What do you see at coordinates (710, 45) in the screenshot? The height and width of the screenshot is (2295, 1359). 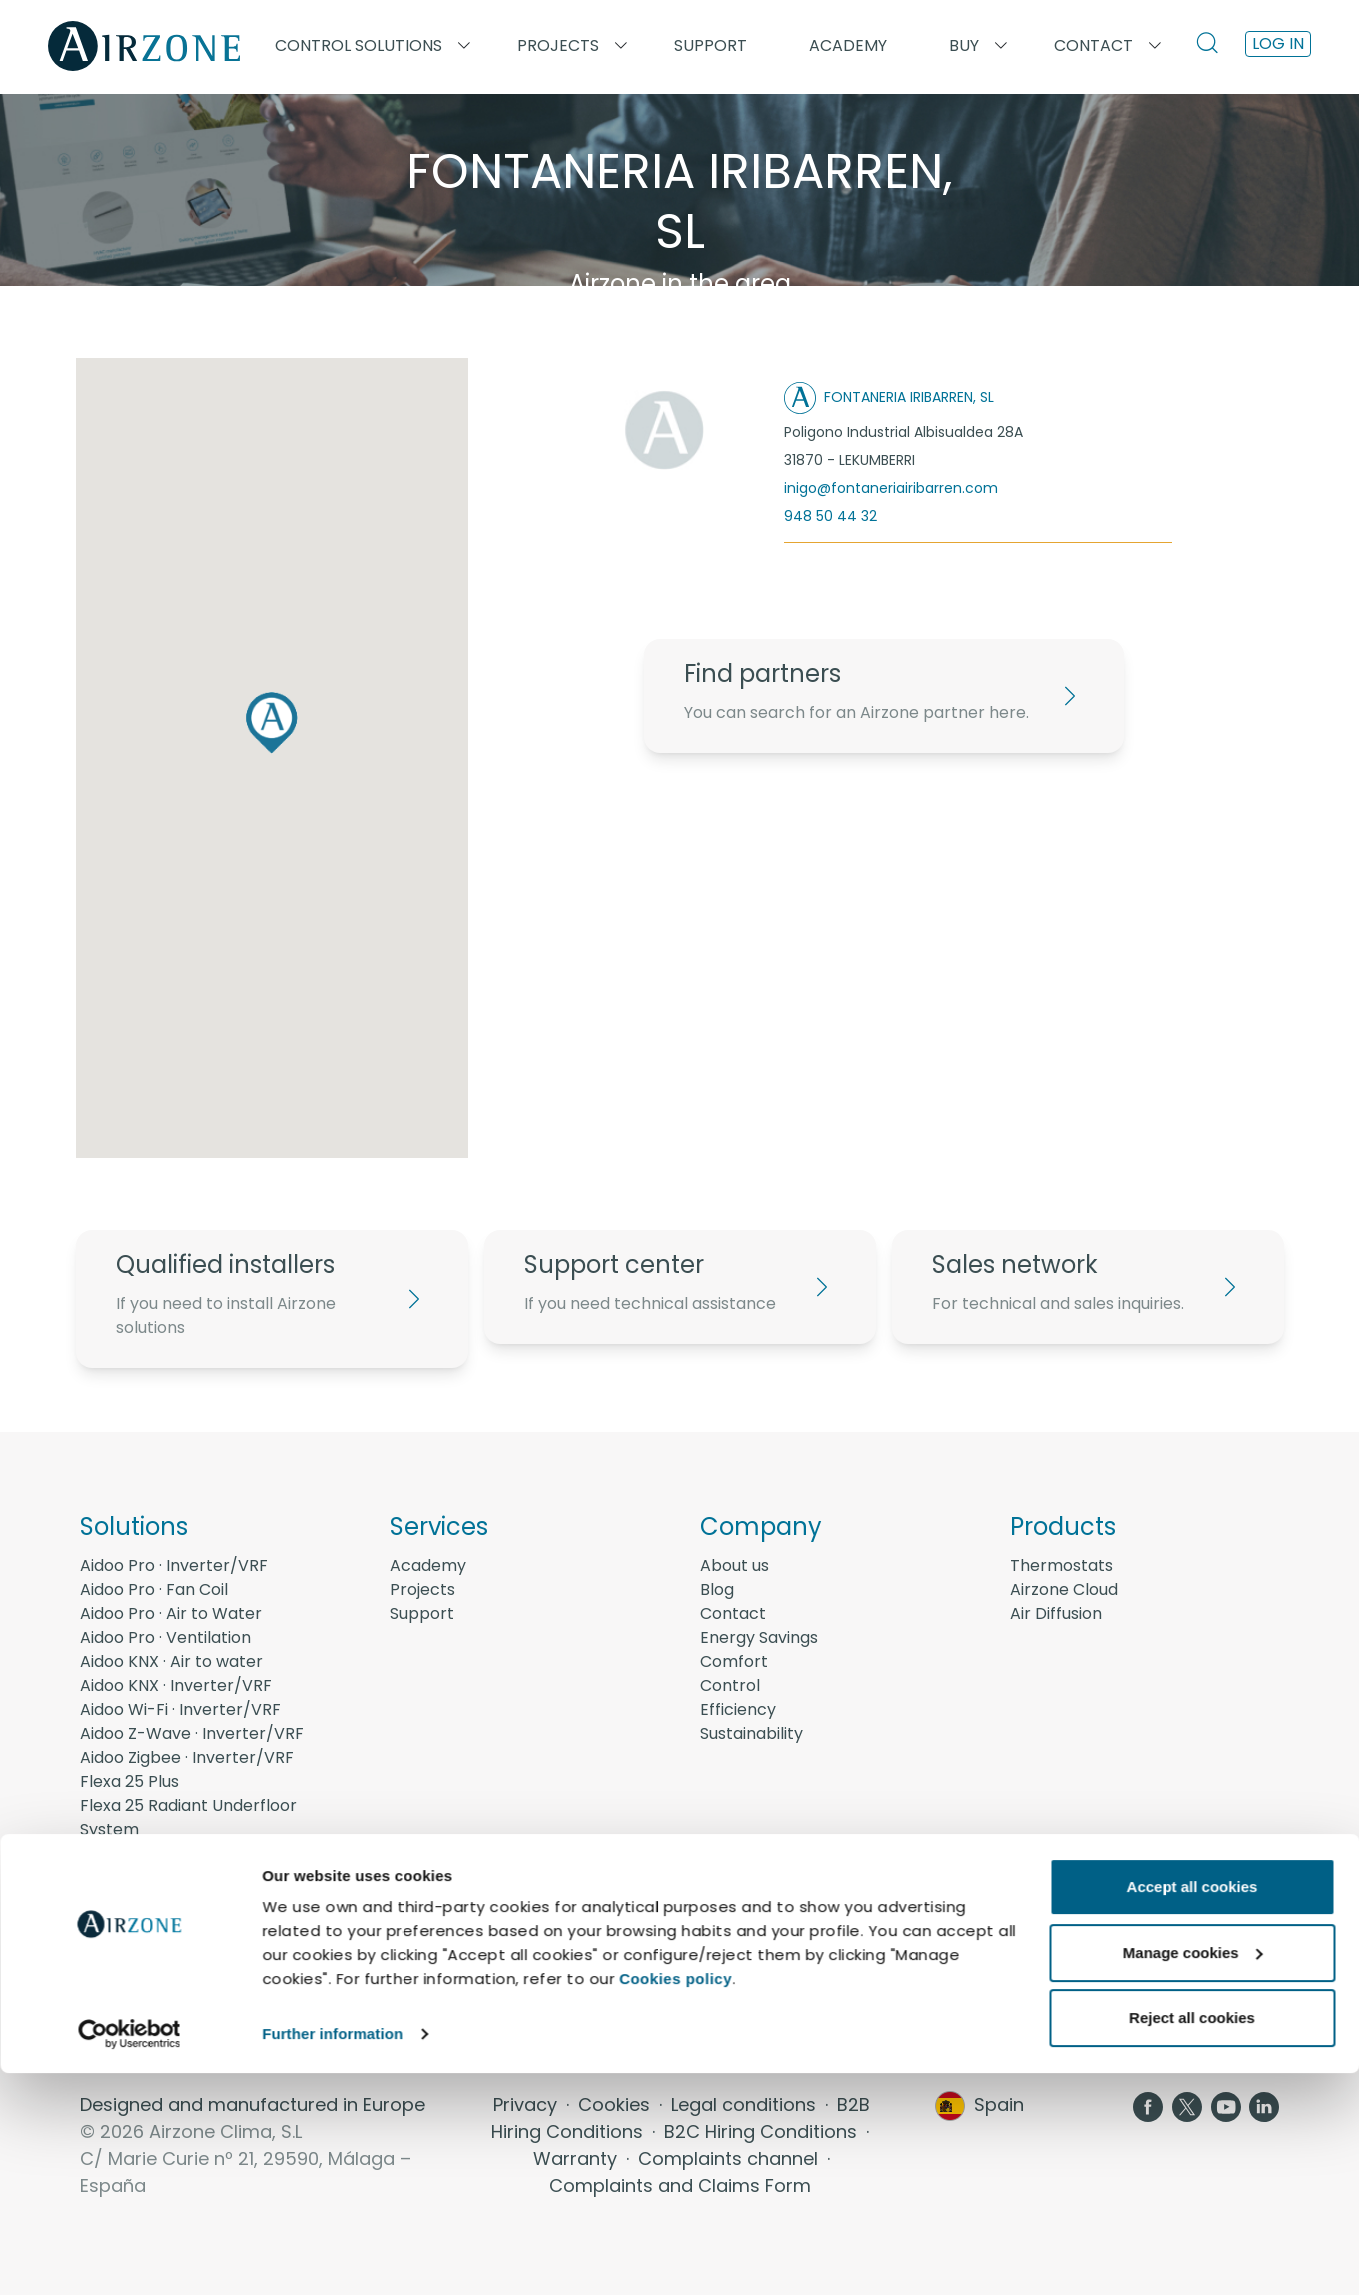 I see `Support` at bounding box center [710, 45].